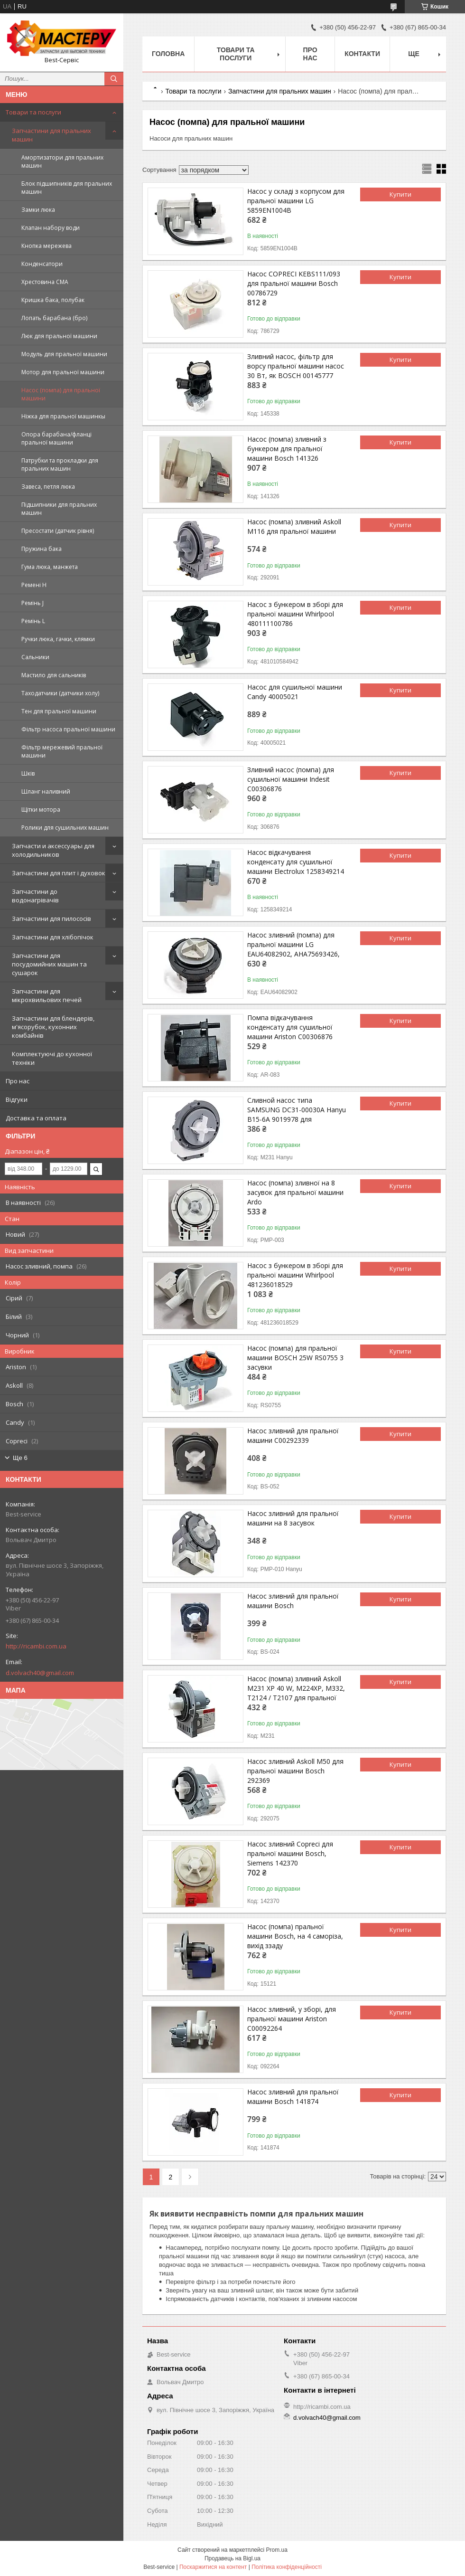 The width and height of the screenshot is (465, 2576). What do you see at coordinates (35, 895) in the screenshot?
I see `Запчастини до водонагрівачів` at bounding box center [35, 895].